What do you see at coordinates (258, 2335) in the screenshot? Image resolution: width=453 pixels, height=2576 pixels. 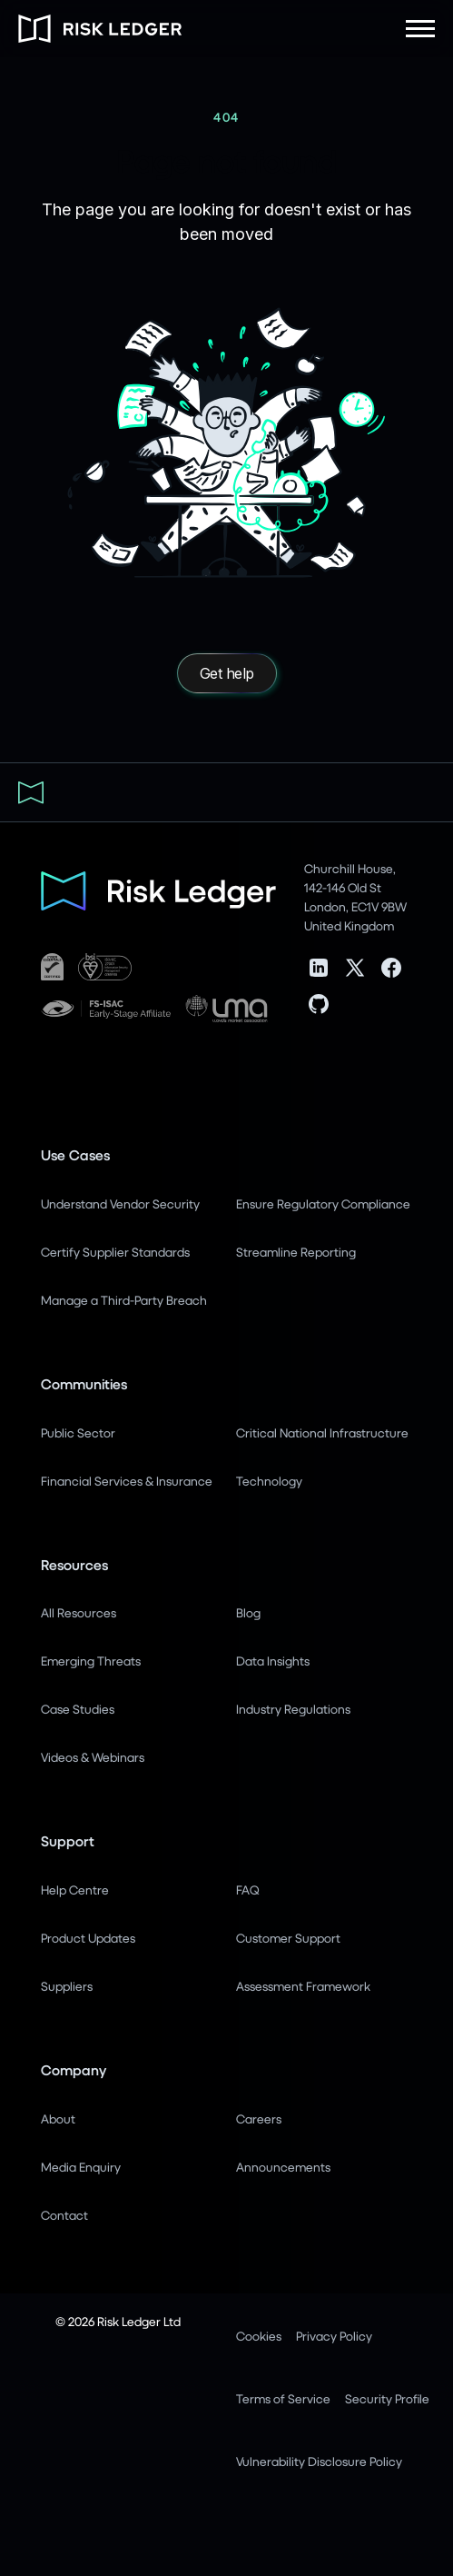 I see `Cookies` at bounding box center [258, 2335].